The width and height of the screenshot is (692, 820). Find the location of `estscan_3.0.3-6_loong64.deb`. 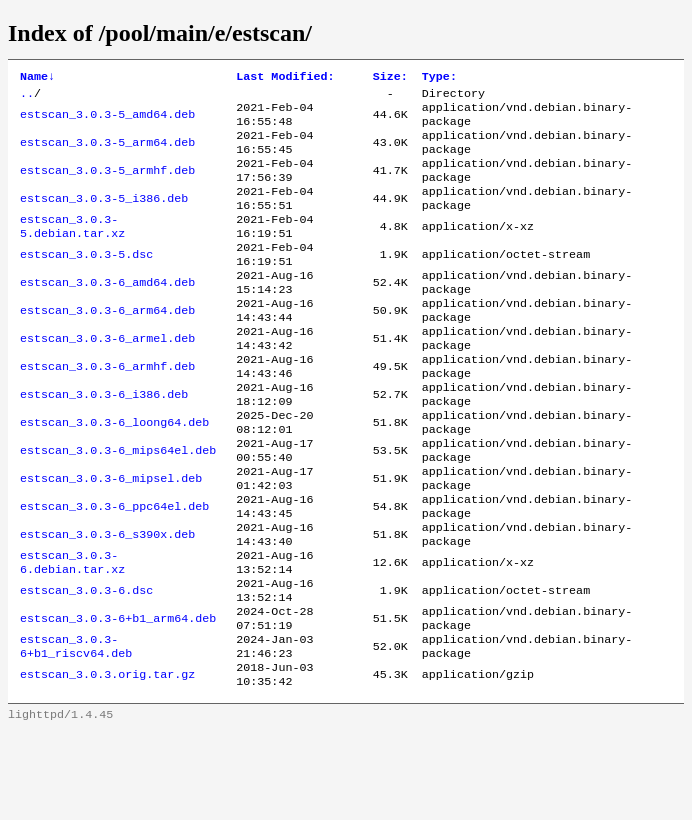

estscan_3.0.3-6_loong64.deb is located at coordinates (114, 473).